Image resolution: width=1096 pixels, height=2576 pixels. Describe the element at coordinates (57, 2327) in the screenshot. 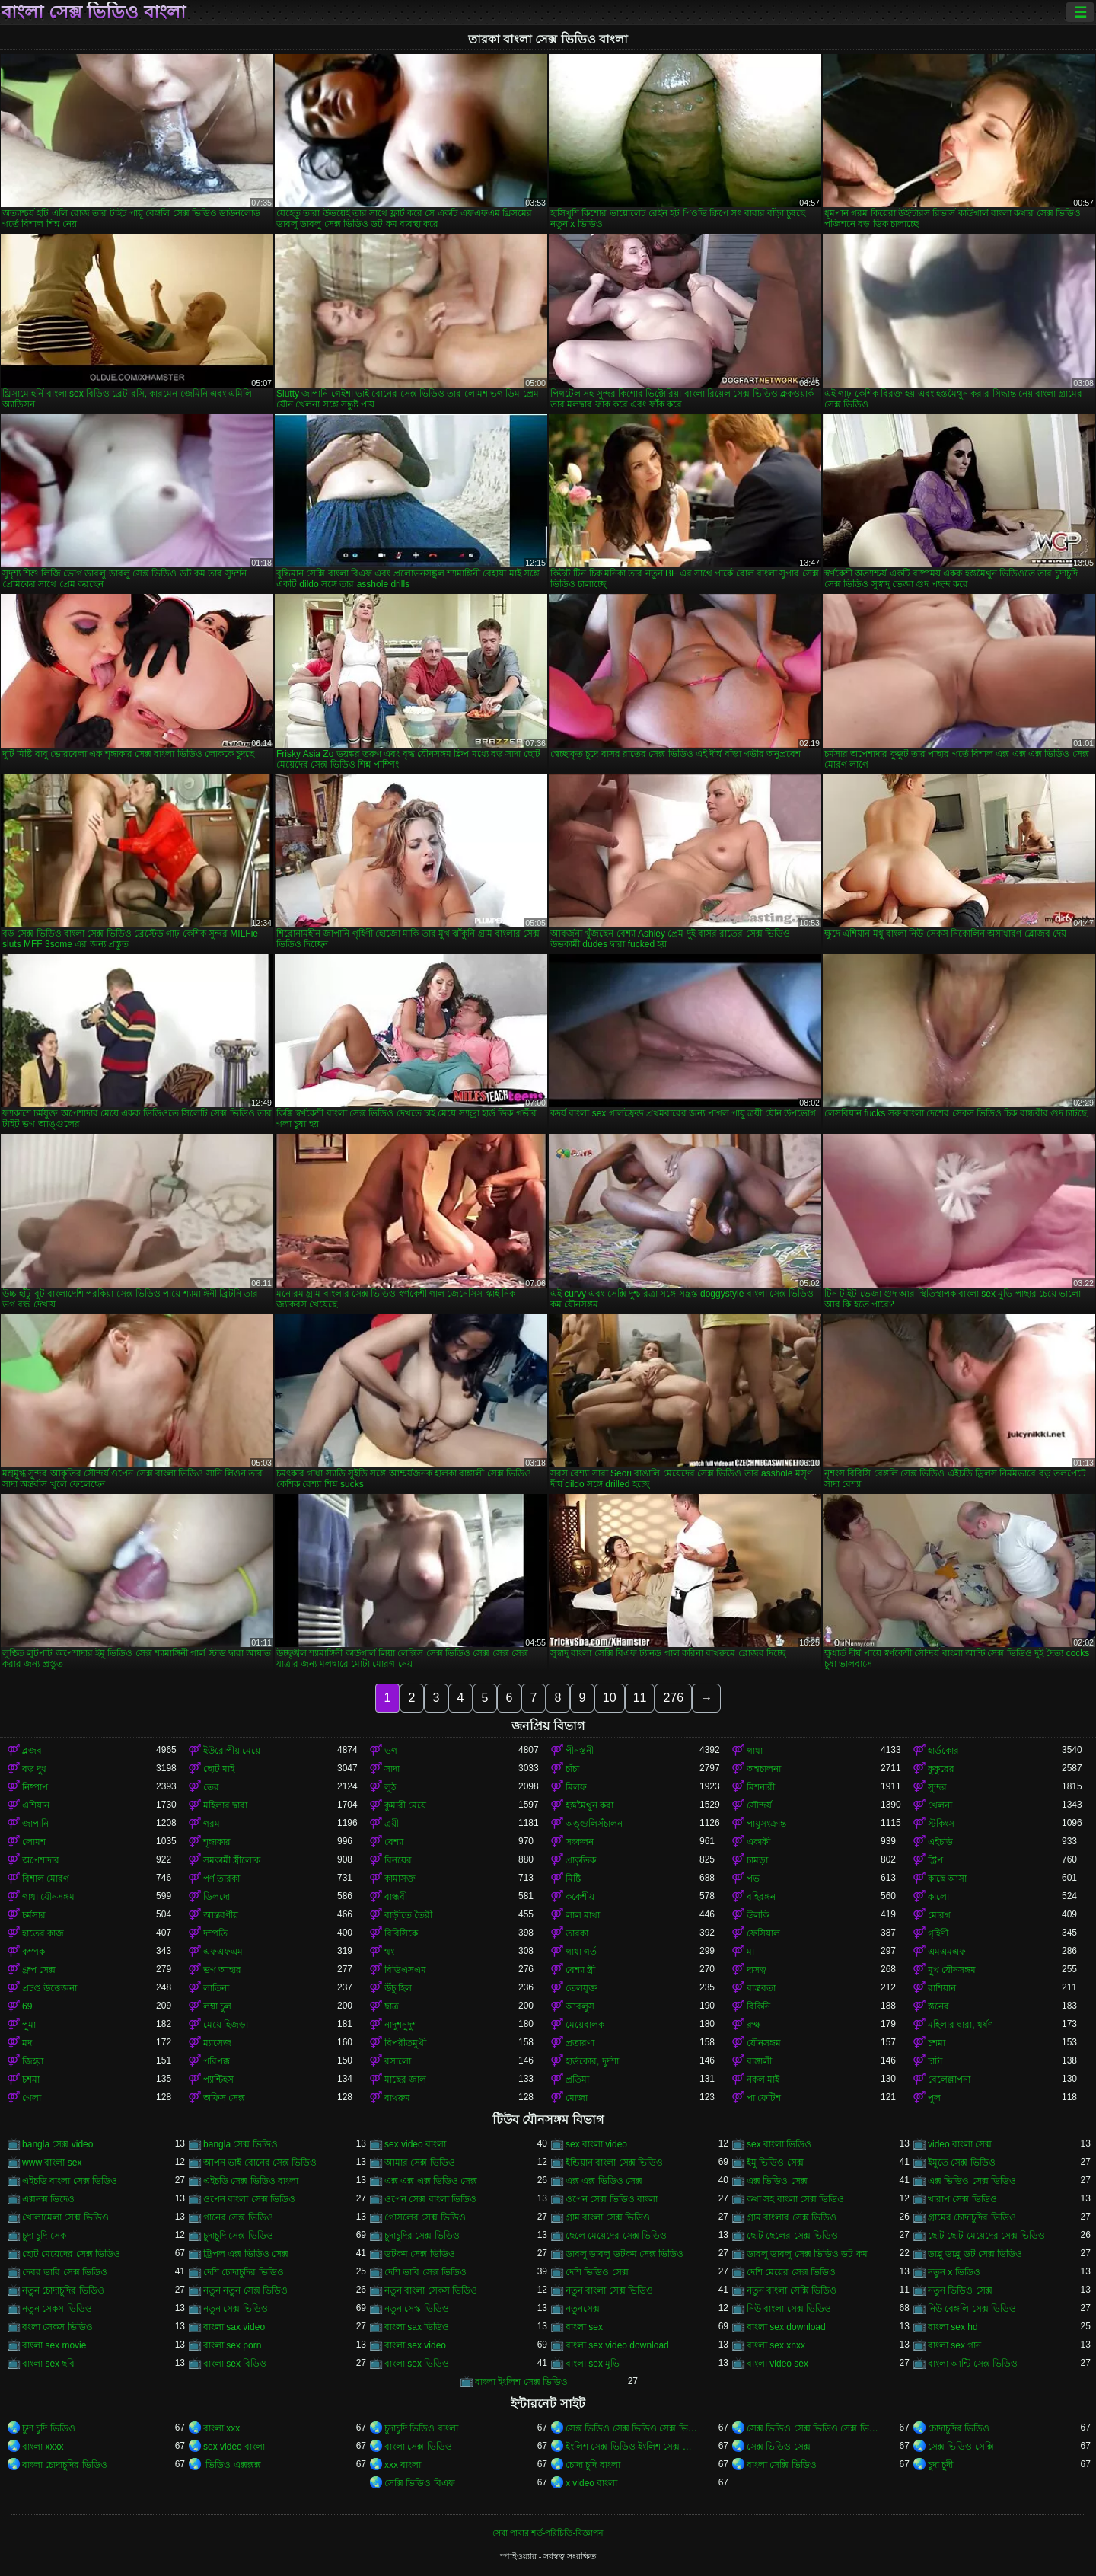

I see `বংলা সেকস ভিডিও` at that location.